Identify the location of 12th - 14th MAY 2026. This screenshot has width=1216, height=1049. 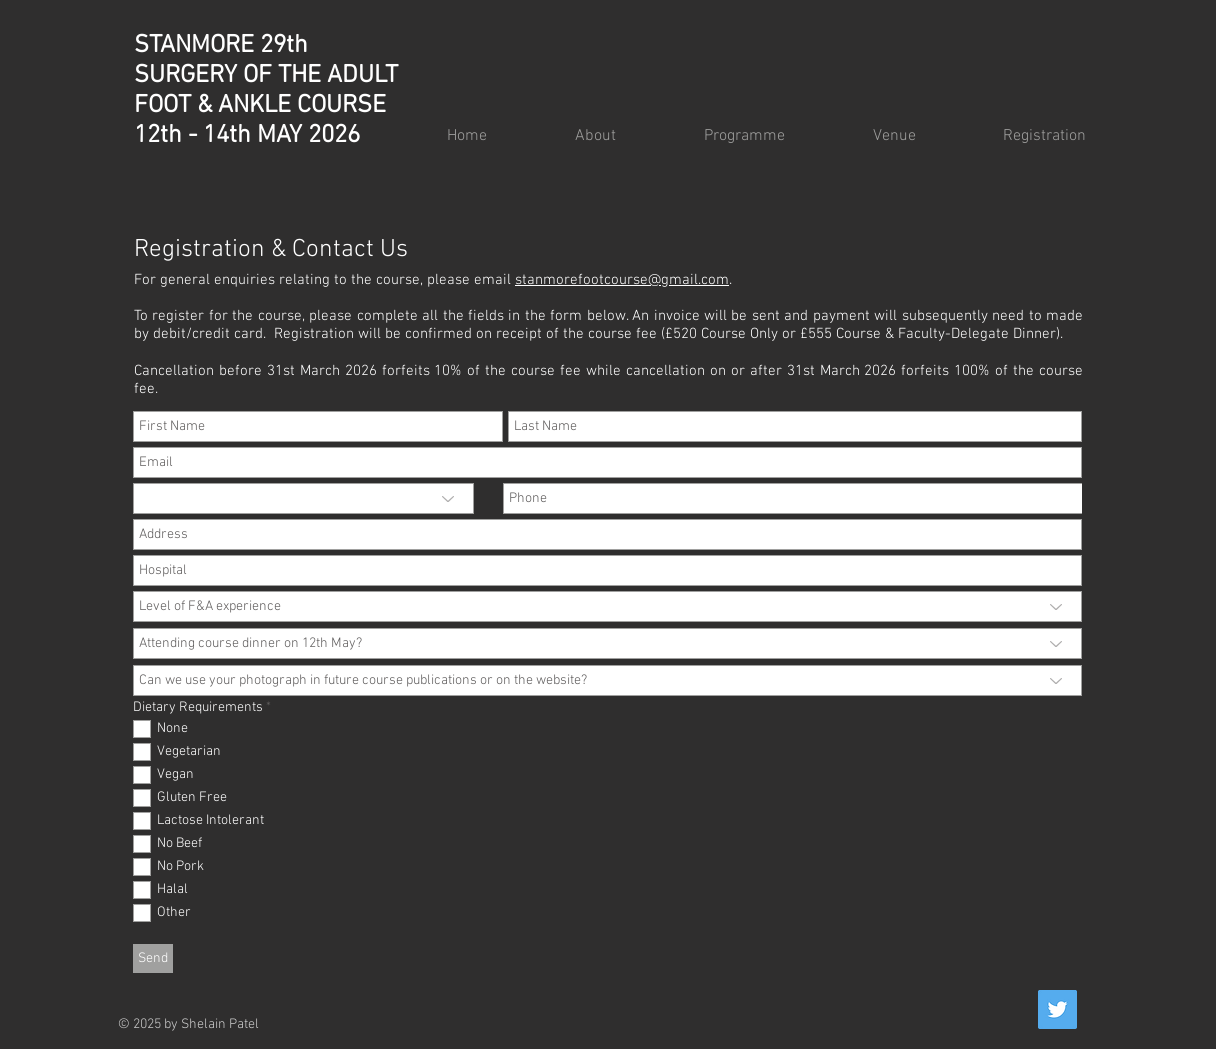
(247, 136).